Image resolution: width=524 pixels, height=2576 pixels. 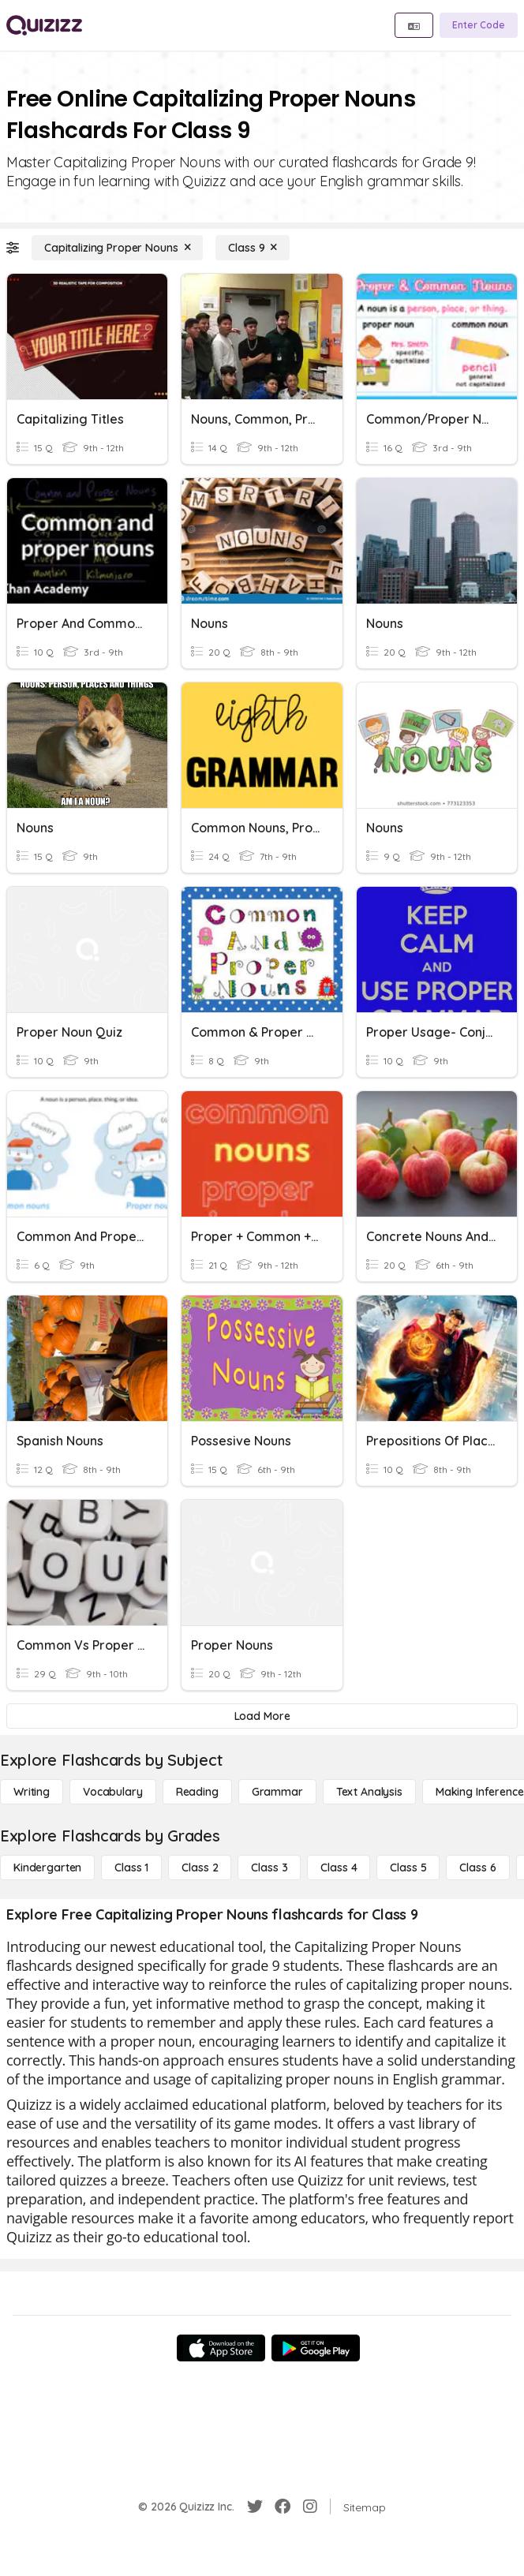 What do you see at coordinates (47, 1867) in the screenshot?
I see `[Kindergarten]` at bounding box center [47, 1867].